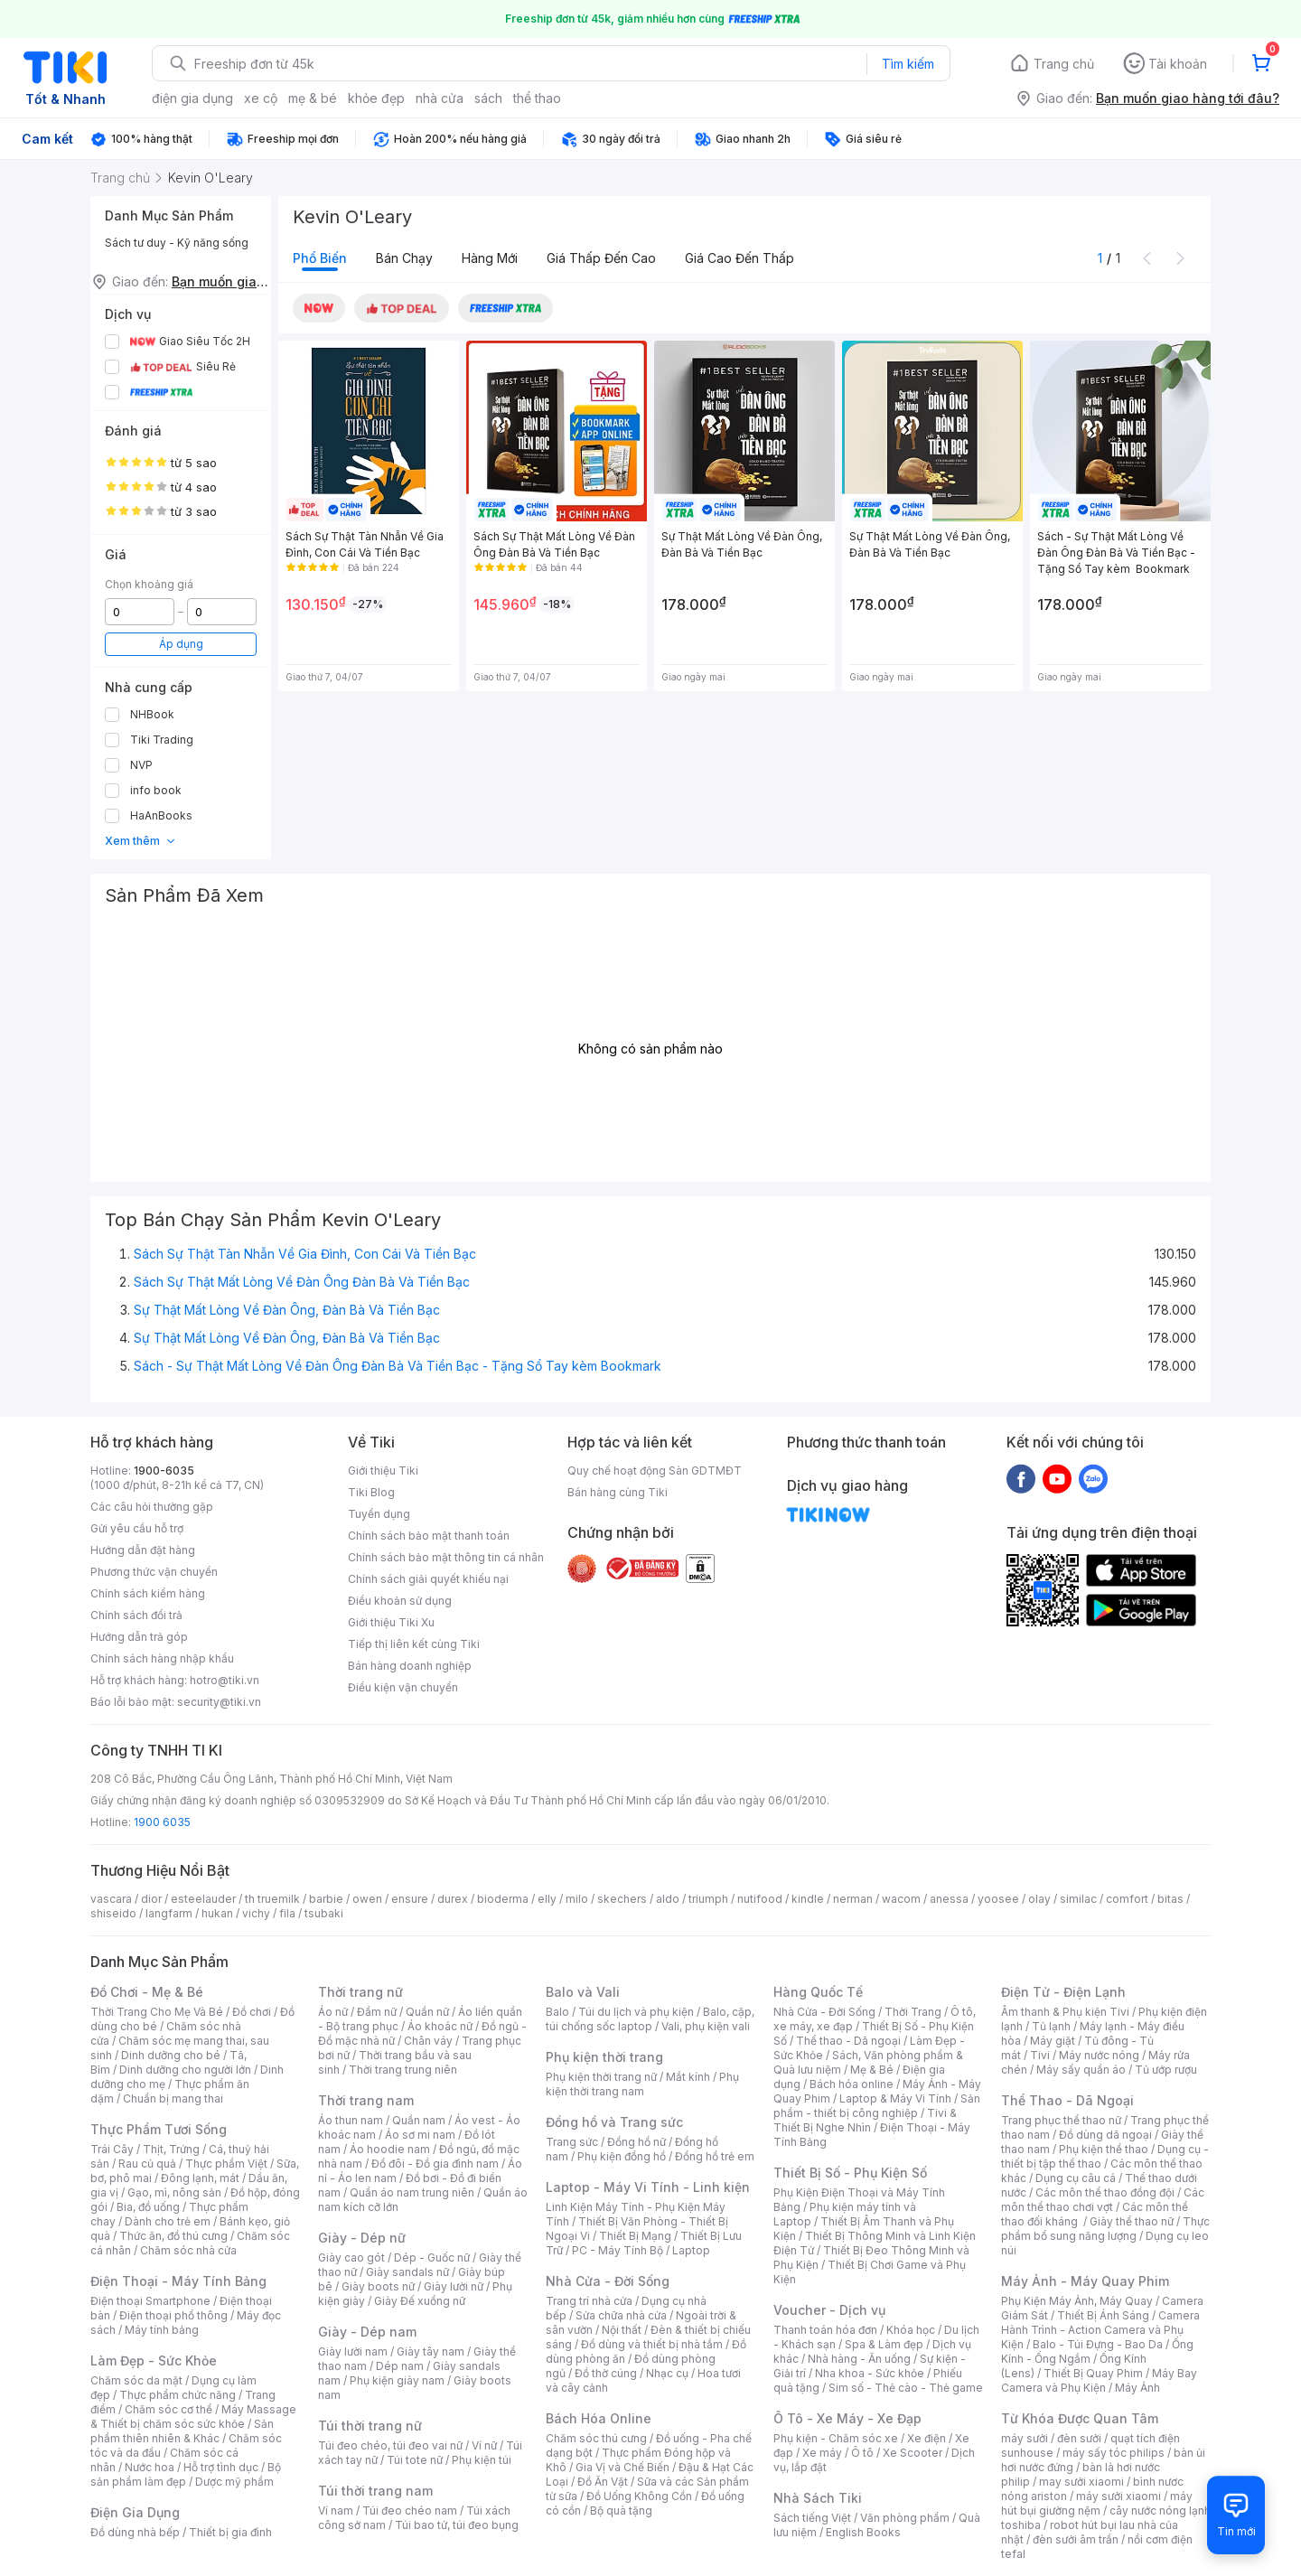 The image size is (1301, 2576). What do you see at coordinates (188, 2250) in the screenshot?
I see `Chăm sóc nhà cửa` at bounding box center [188, 2250].